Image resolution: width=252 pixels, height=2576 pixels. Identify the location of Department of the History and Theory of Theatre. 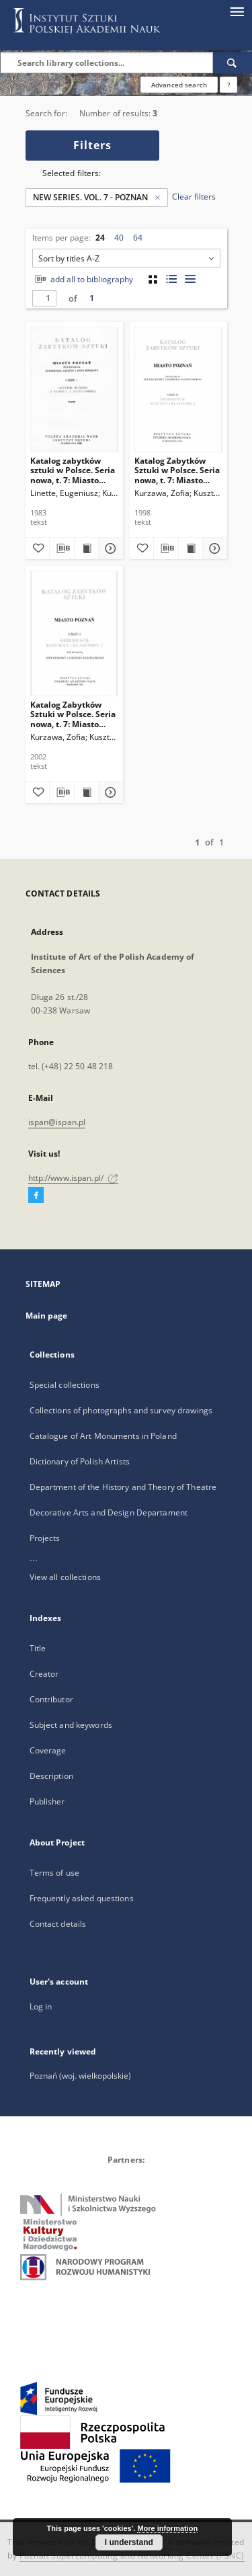
(123, 1487).